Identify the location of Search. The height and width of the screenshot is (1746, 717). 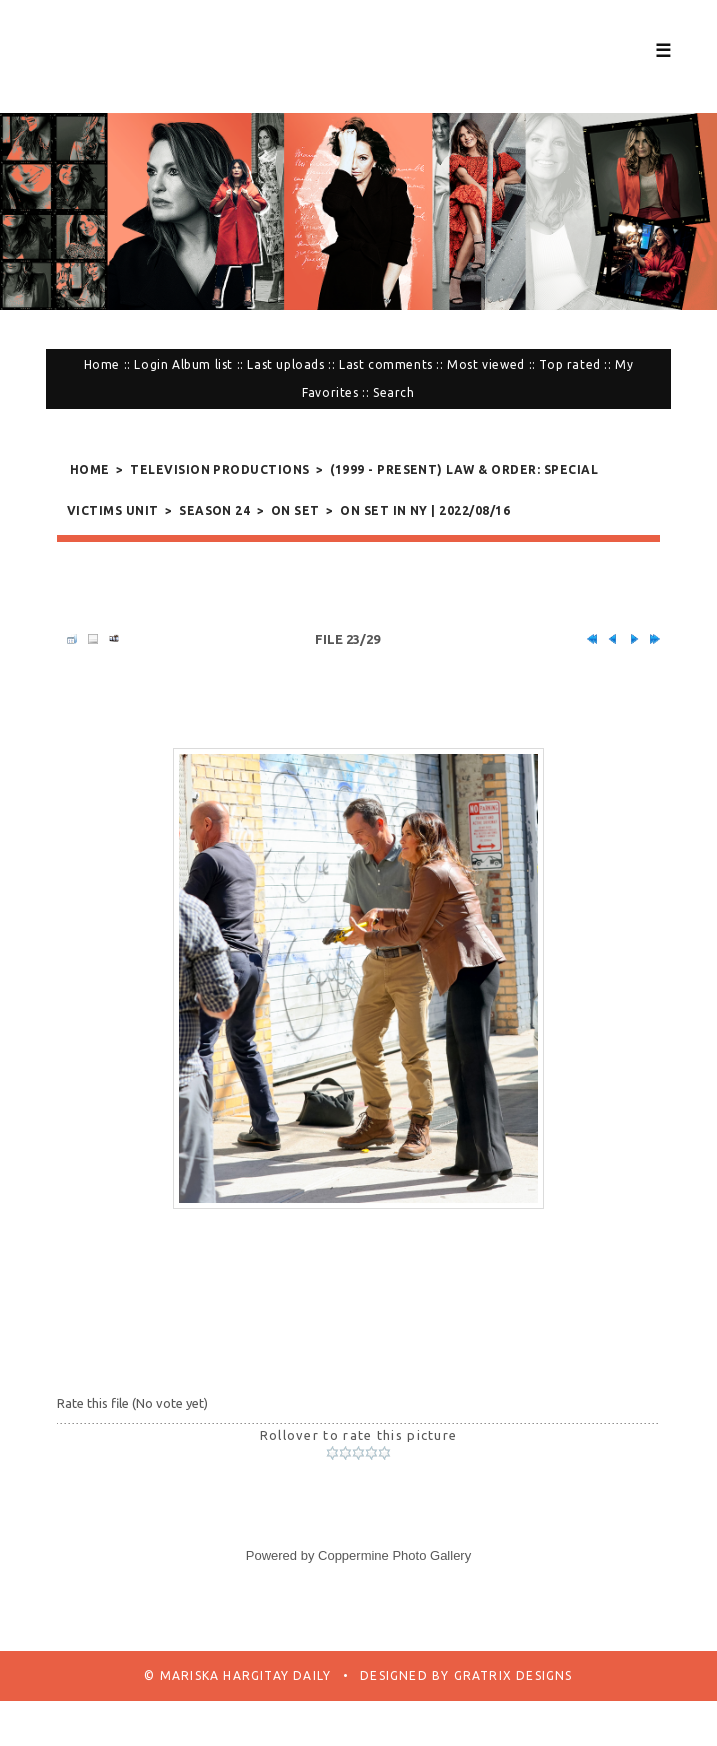
(394, 392).